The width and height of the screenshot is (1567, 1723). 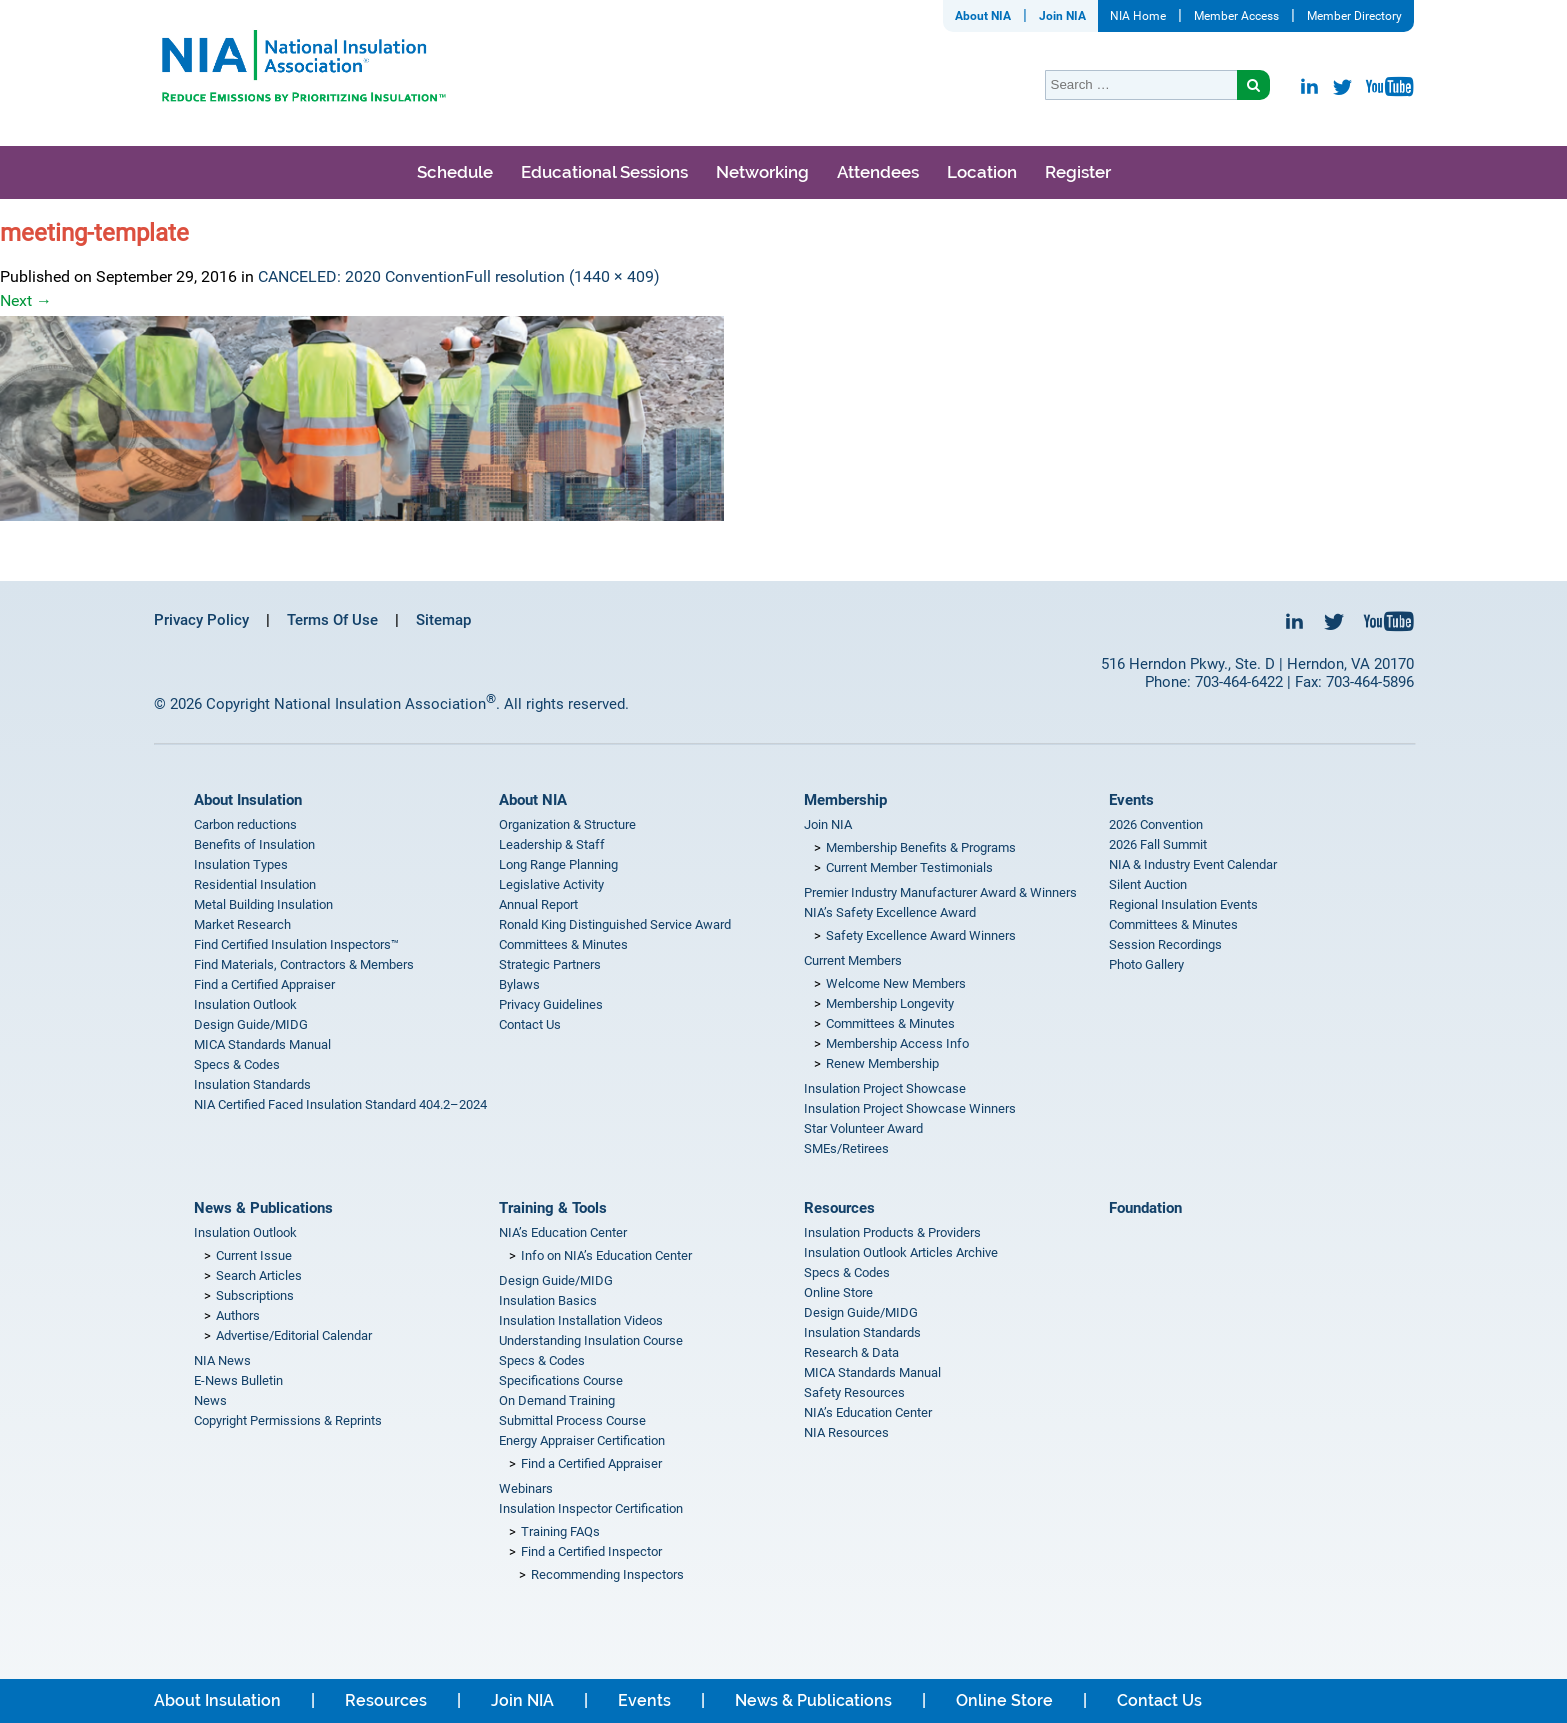 What do you see at coordinates (910, 1108) in the screenshot?
I see `Insulation Project Showcase Winners` at bounding box center [910, 1108].